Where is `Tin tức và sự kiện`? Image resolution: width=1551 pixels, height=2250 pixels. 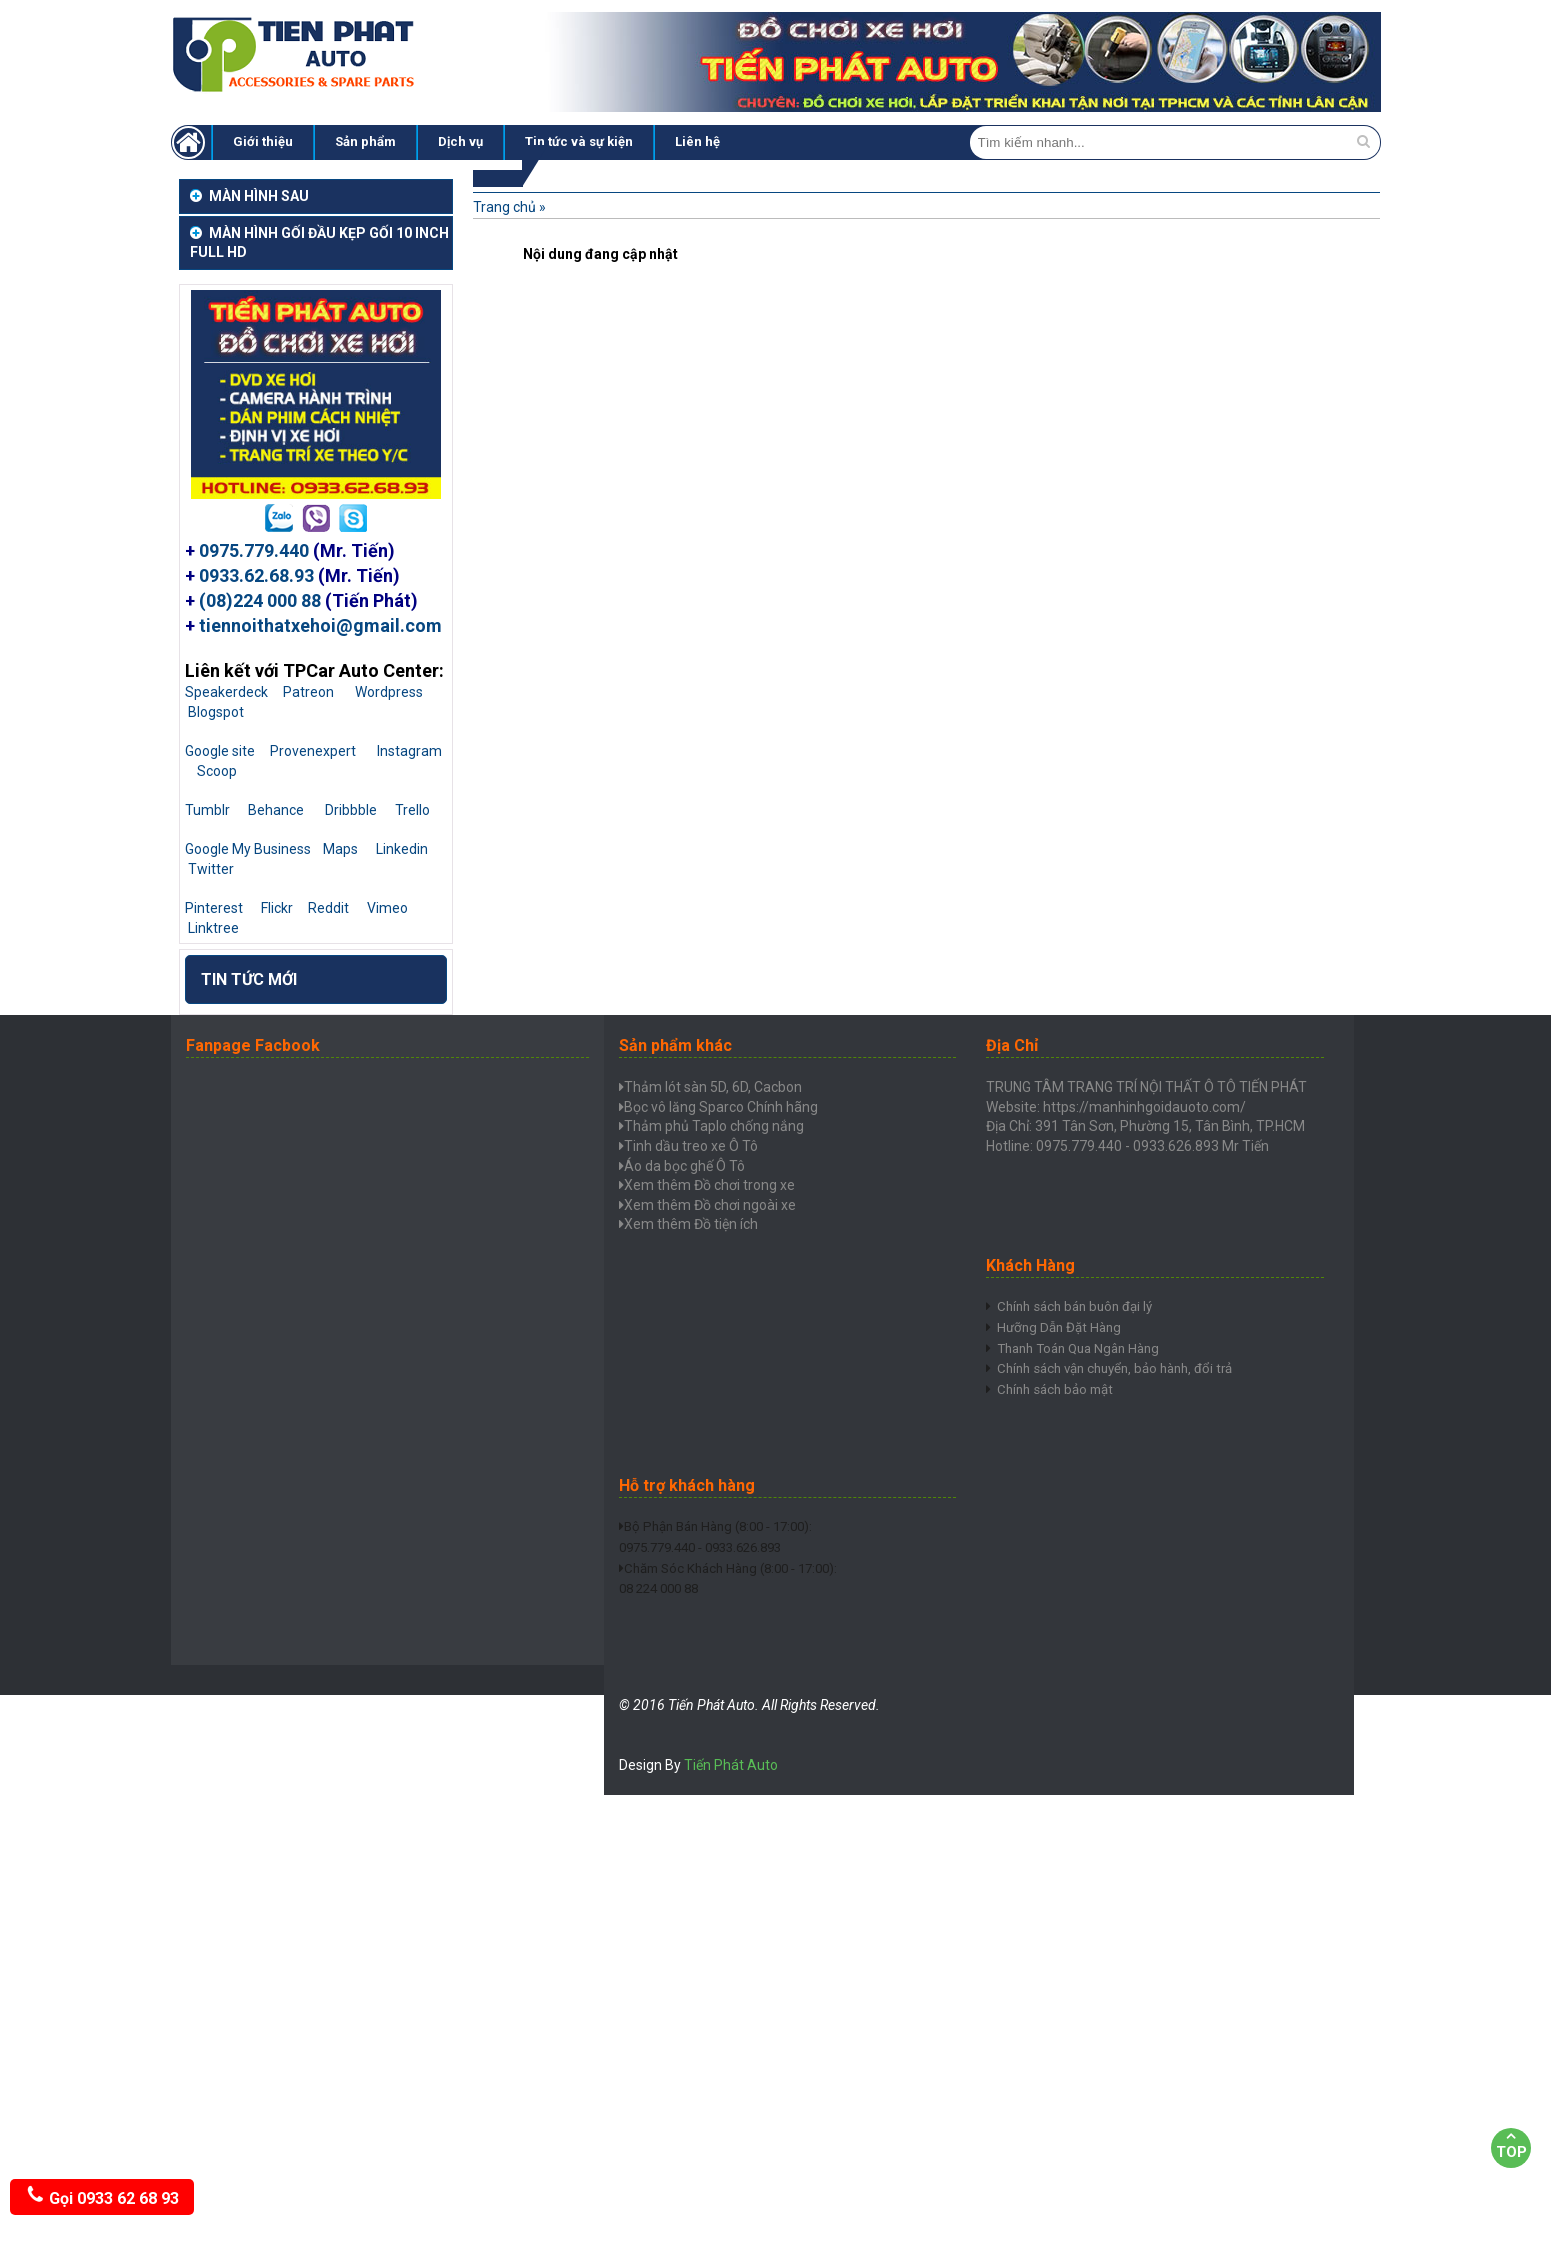 Tin tức và sự kiện is located at coordinates (579, 141).